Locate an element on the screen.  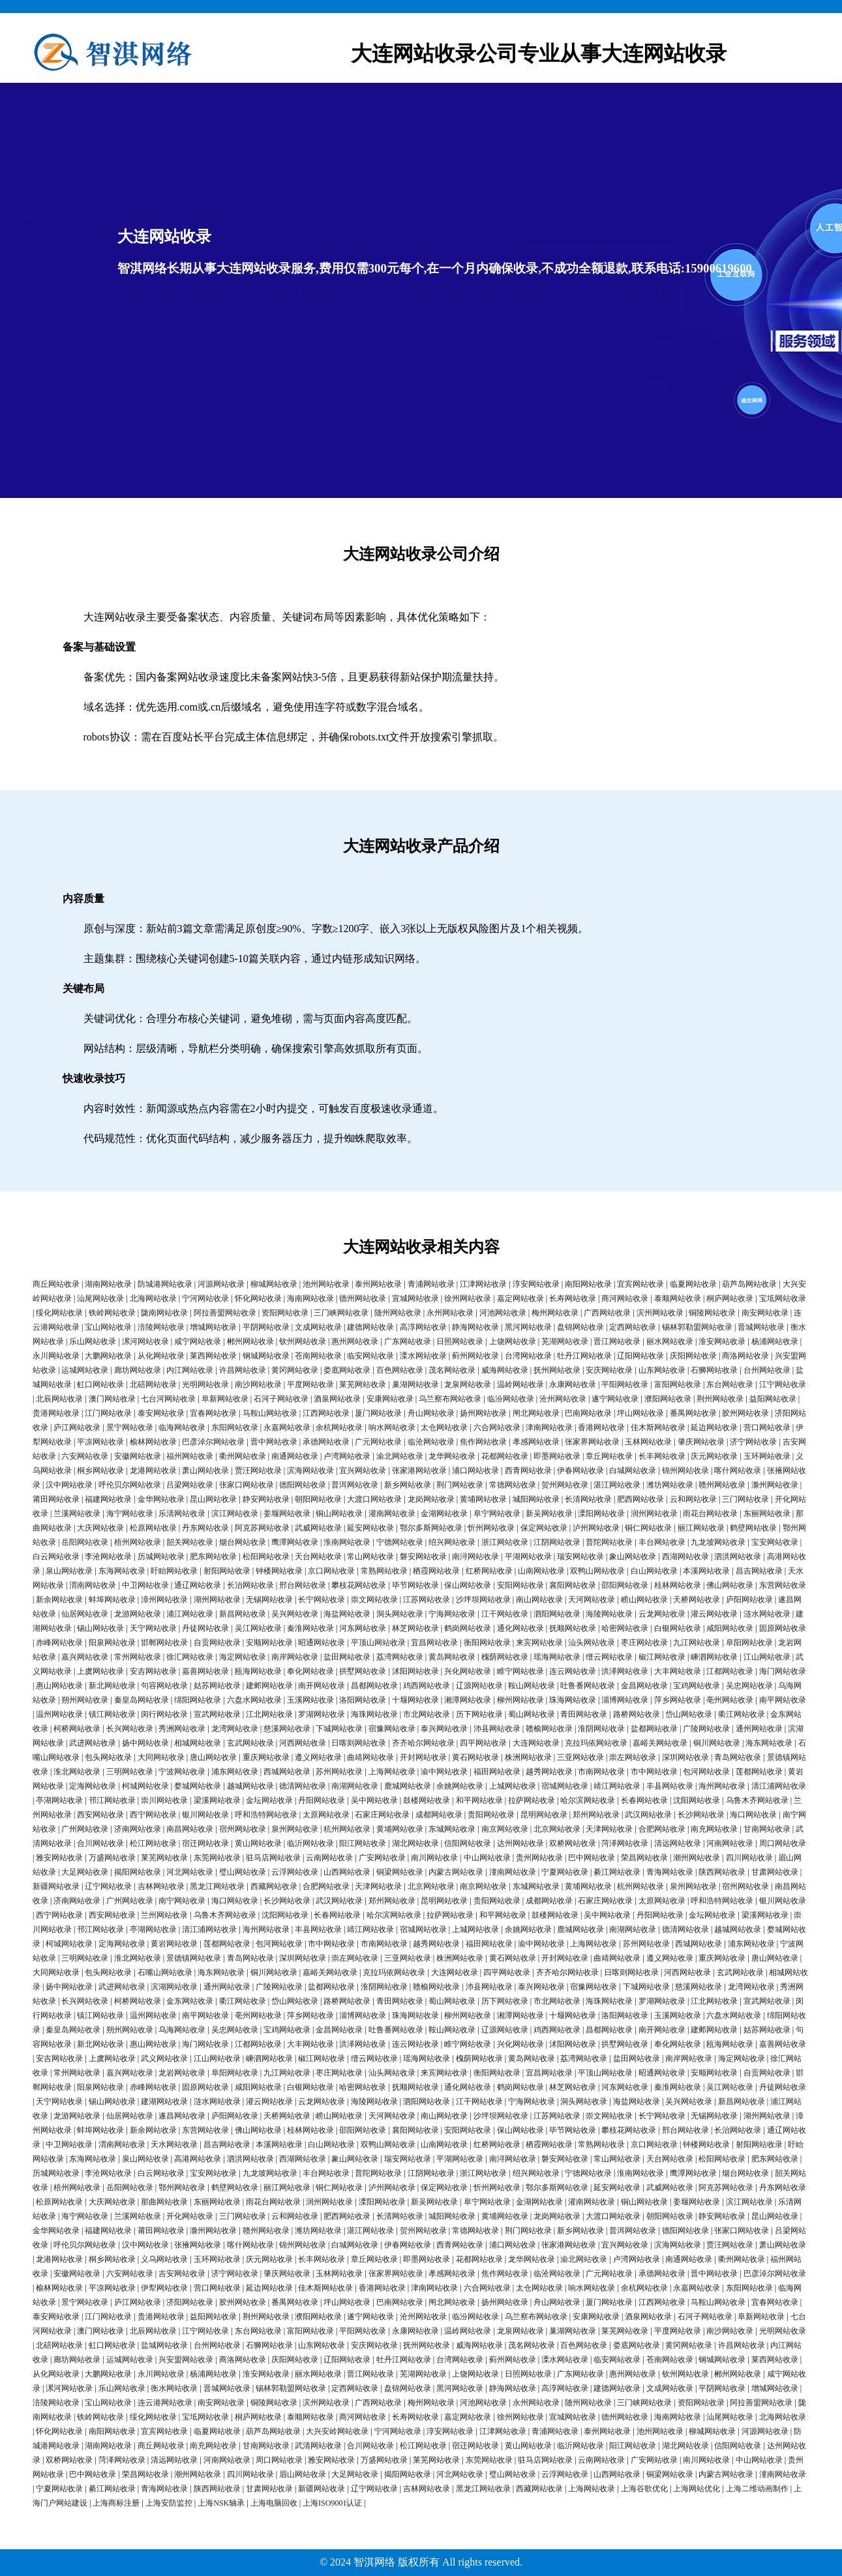
平阳网站收录 is located at coordinates (624, 1384).